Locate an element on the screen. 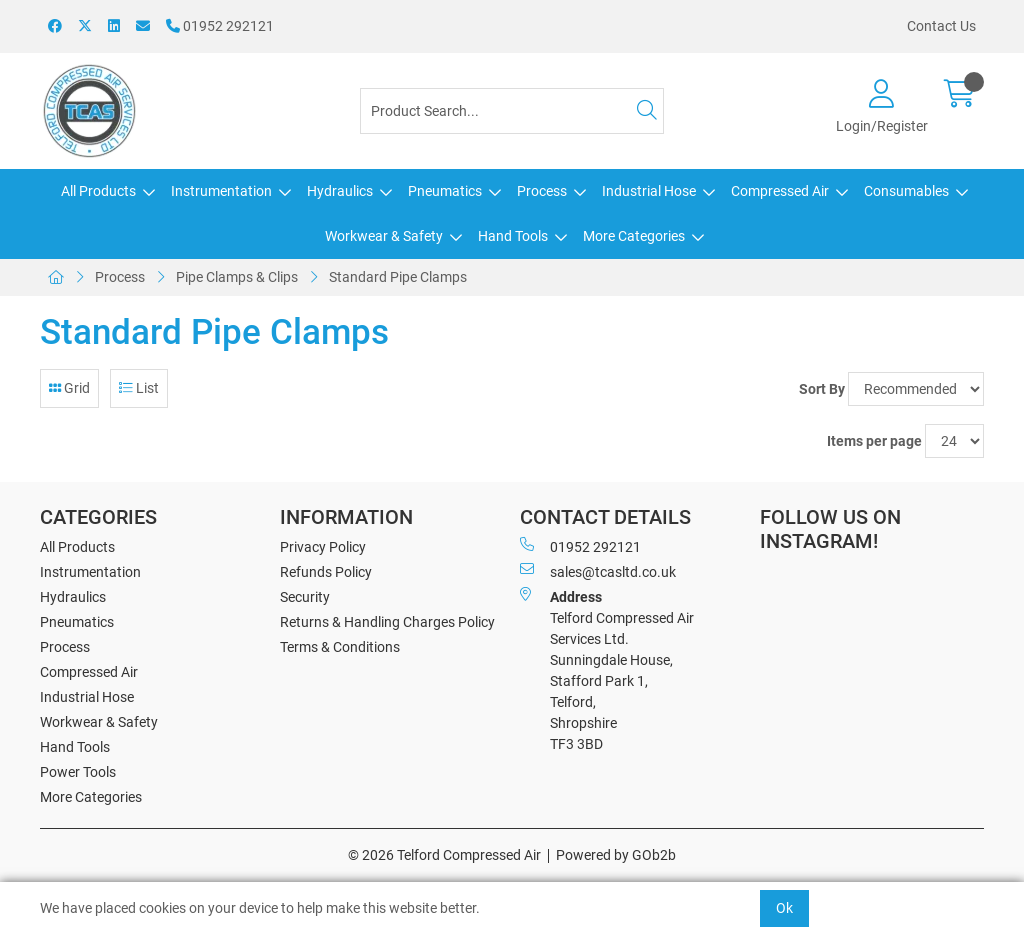 The height and width of the screenshot is (935, 1024). Privacy Policy is located at coordinates (323, 547).